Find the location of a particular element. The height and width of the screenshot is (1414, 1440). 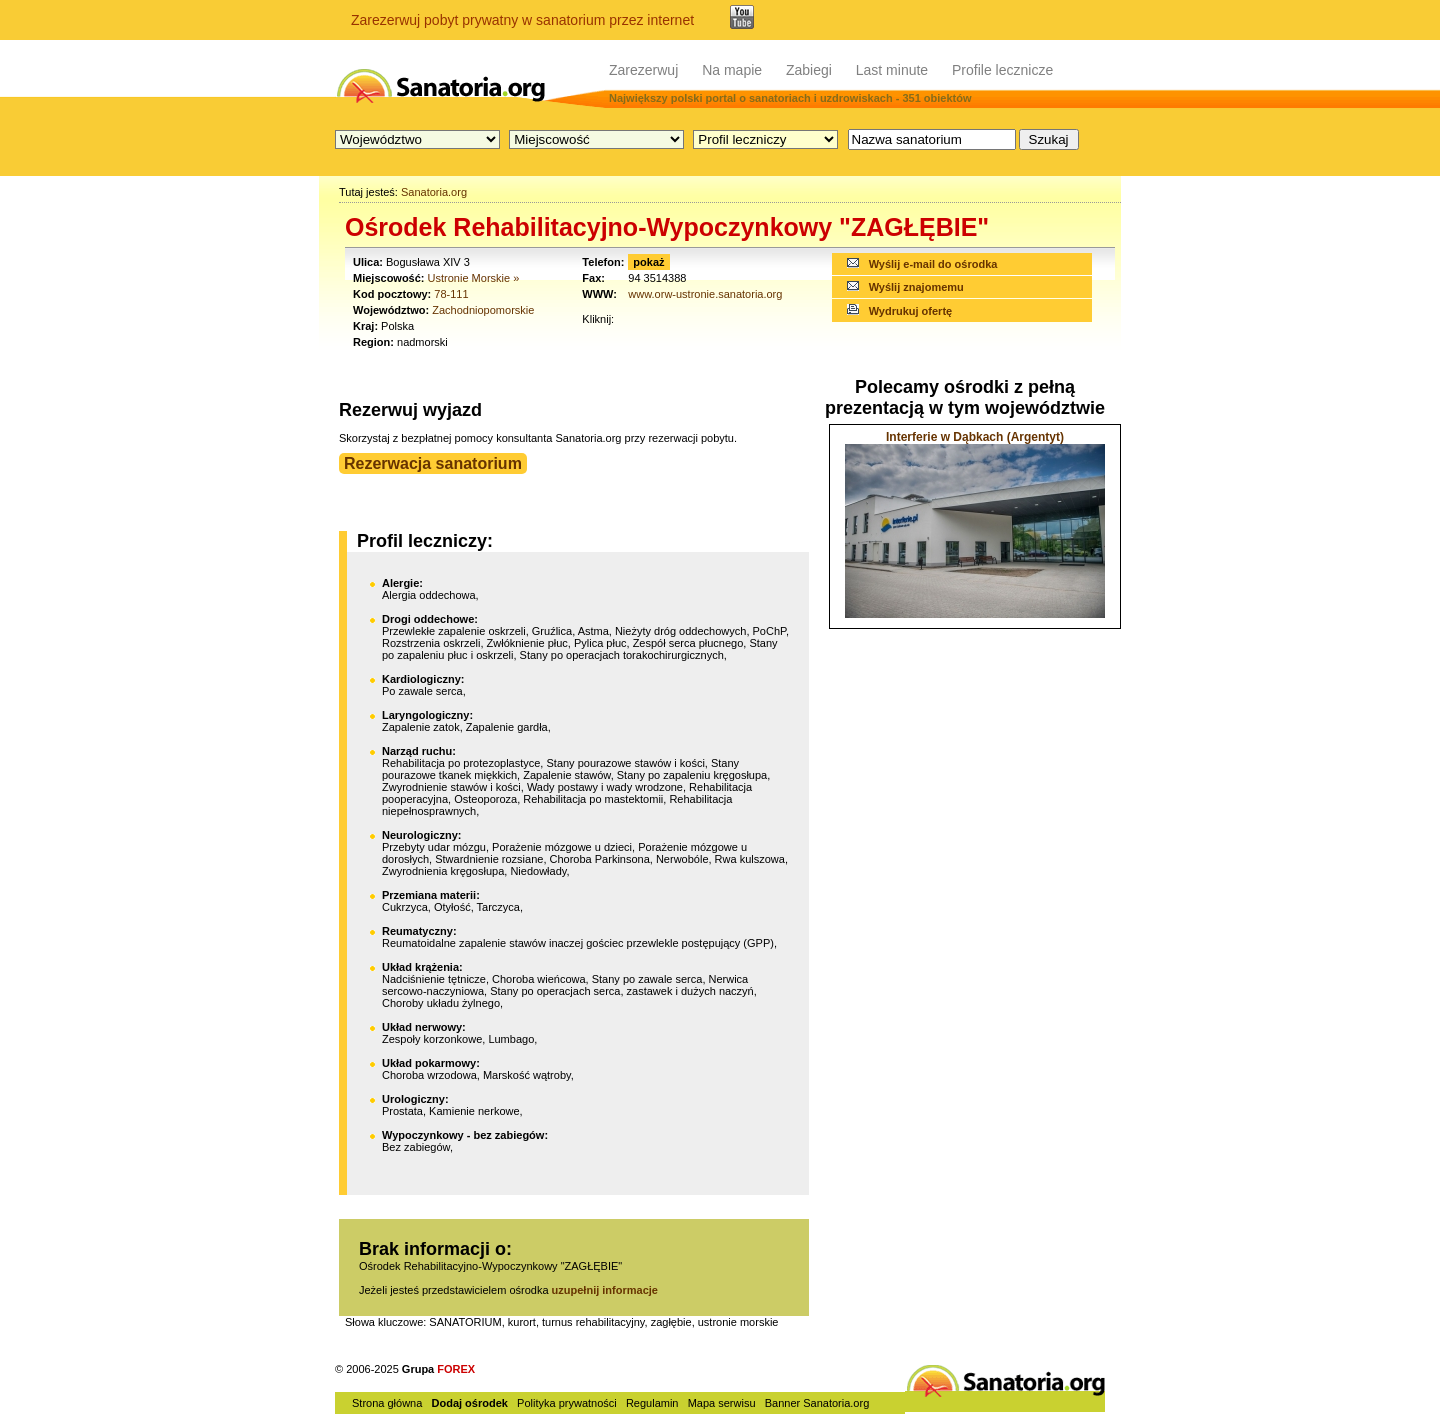

Wydrukuj ofertę is located at coordinates (911, 311).